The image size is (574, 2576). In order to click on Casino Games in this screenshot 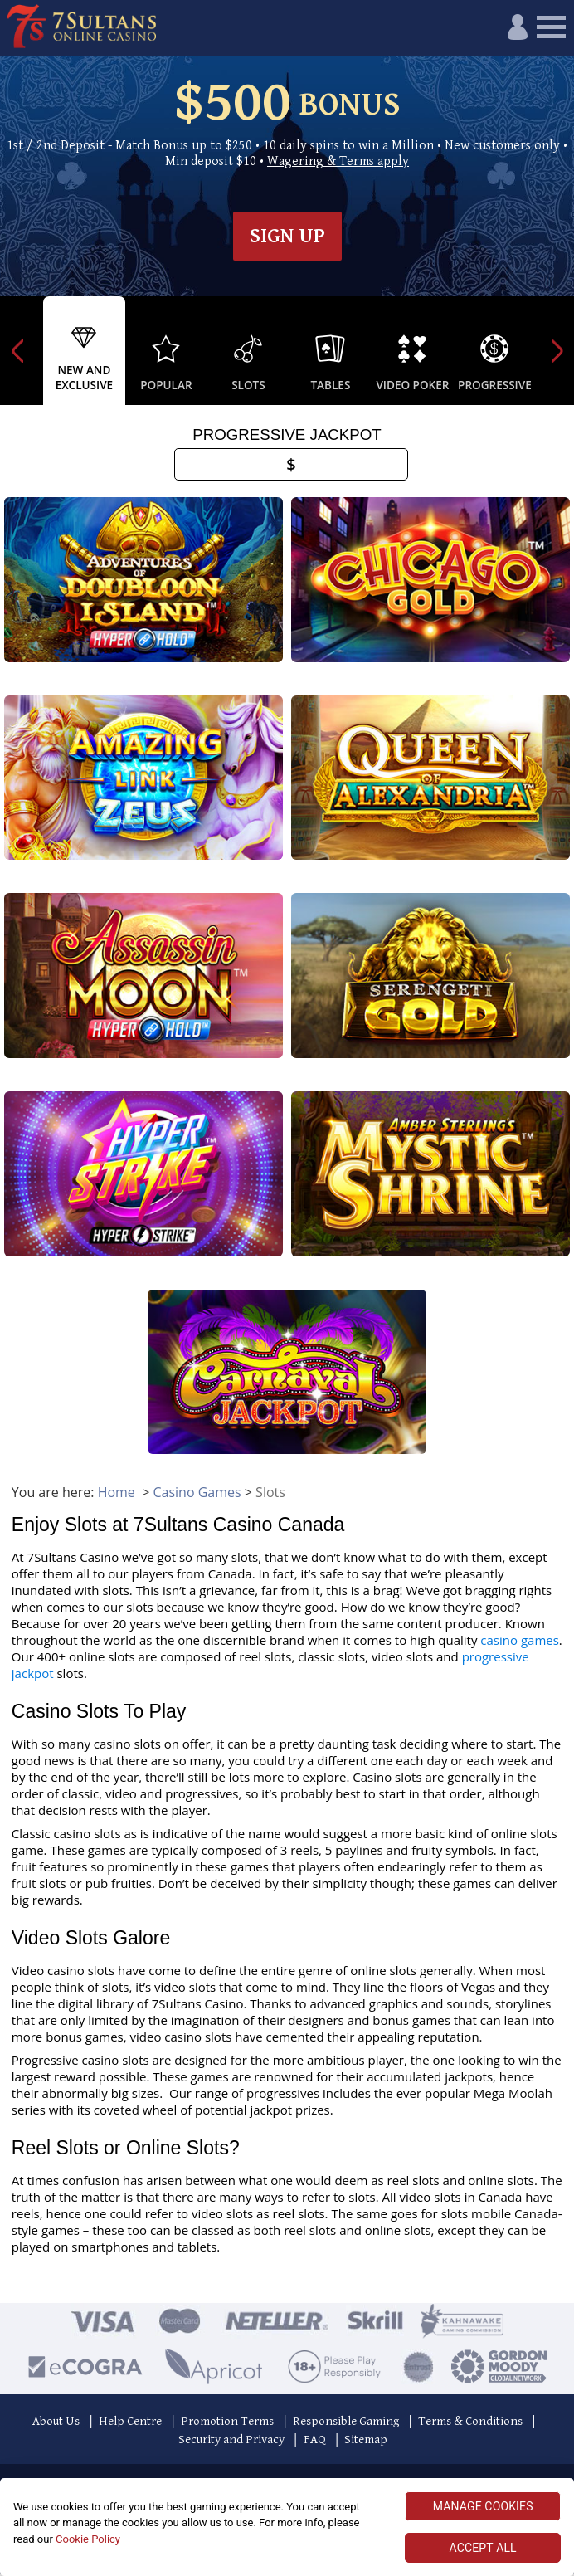, I will do `click(197, 1494)`.